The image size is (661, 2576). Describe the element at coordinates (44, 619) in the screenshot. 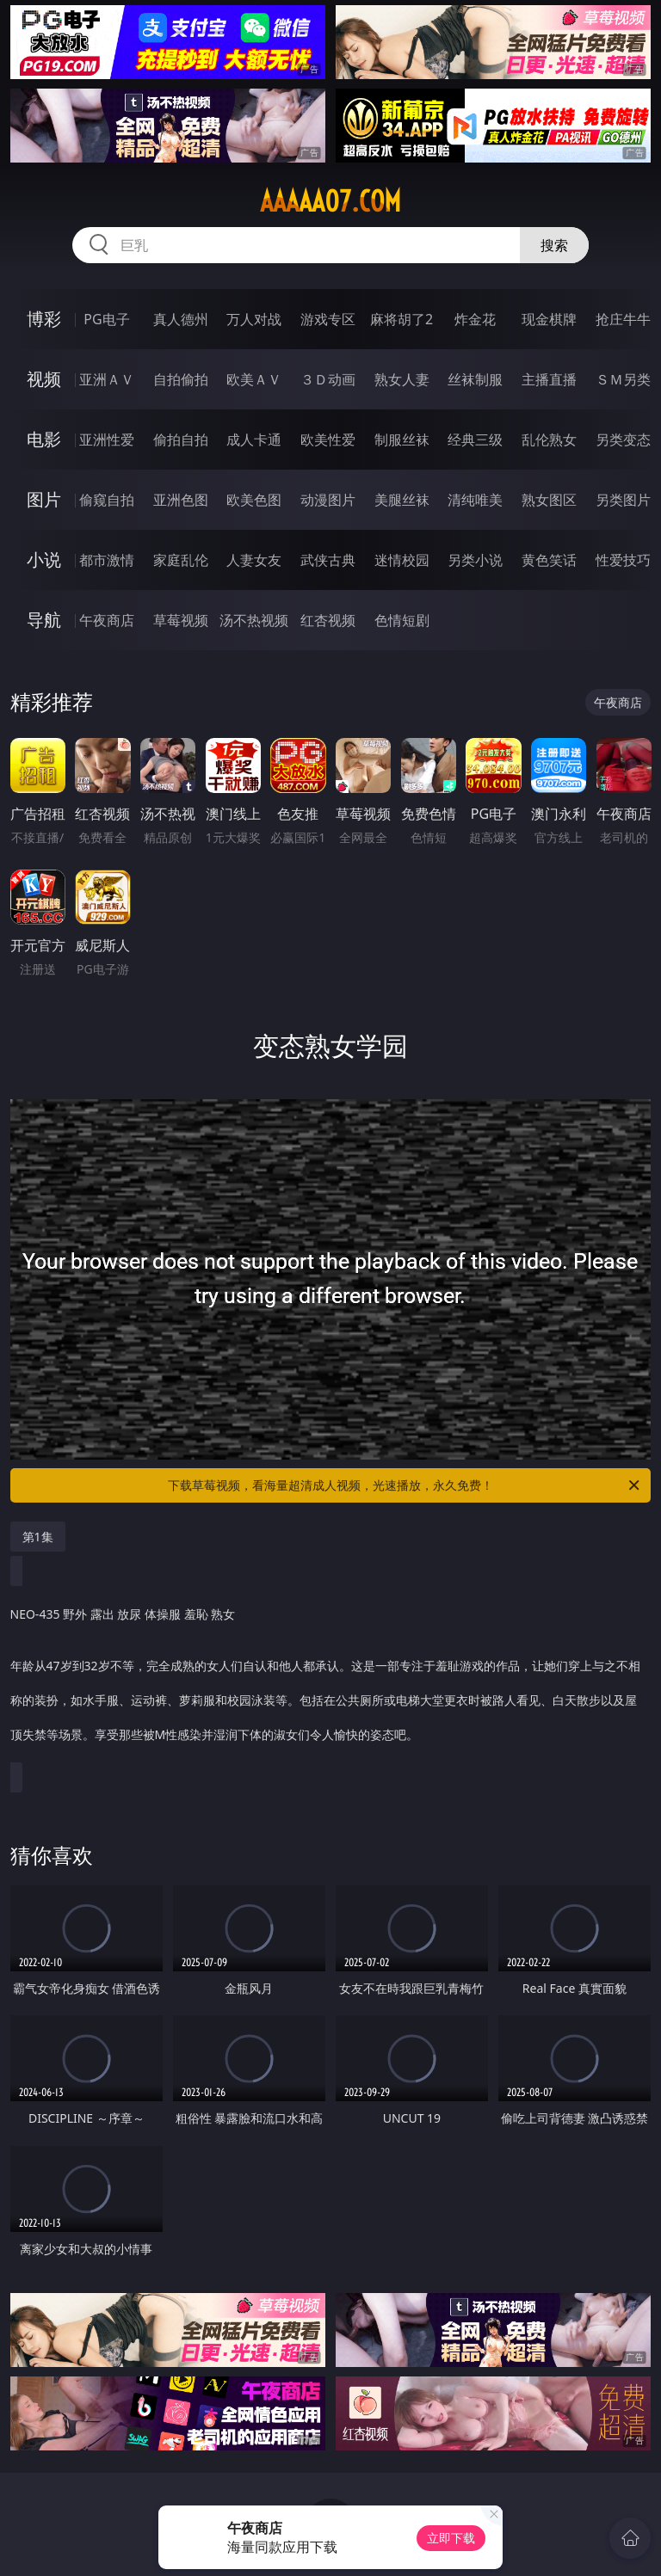

I see `导航` at that location.